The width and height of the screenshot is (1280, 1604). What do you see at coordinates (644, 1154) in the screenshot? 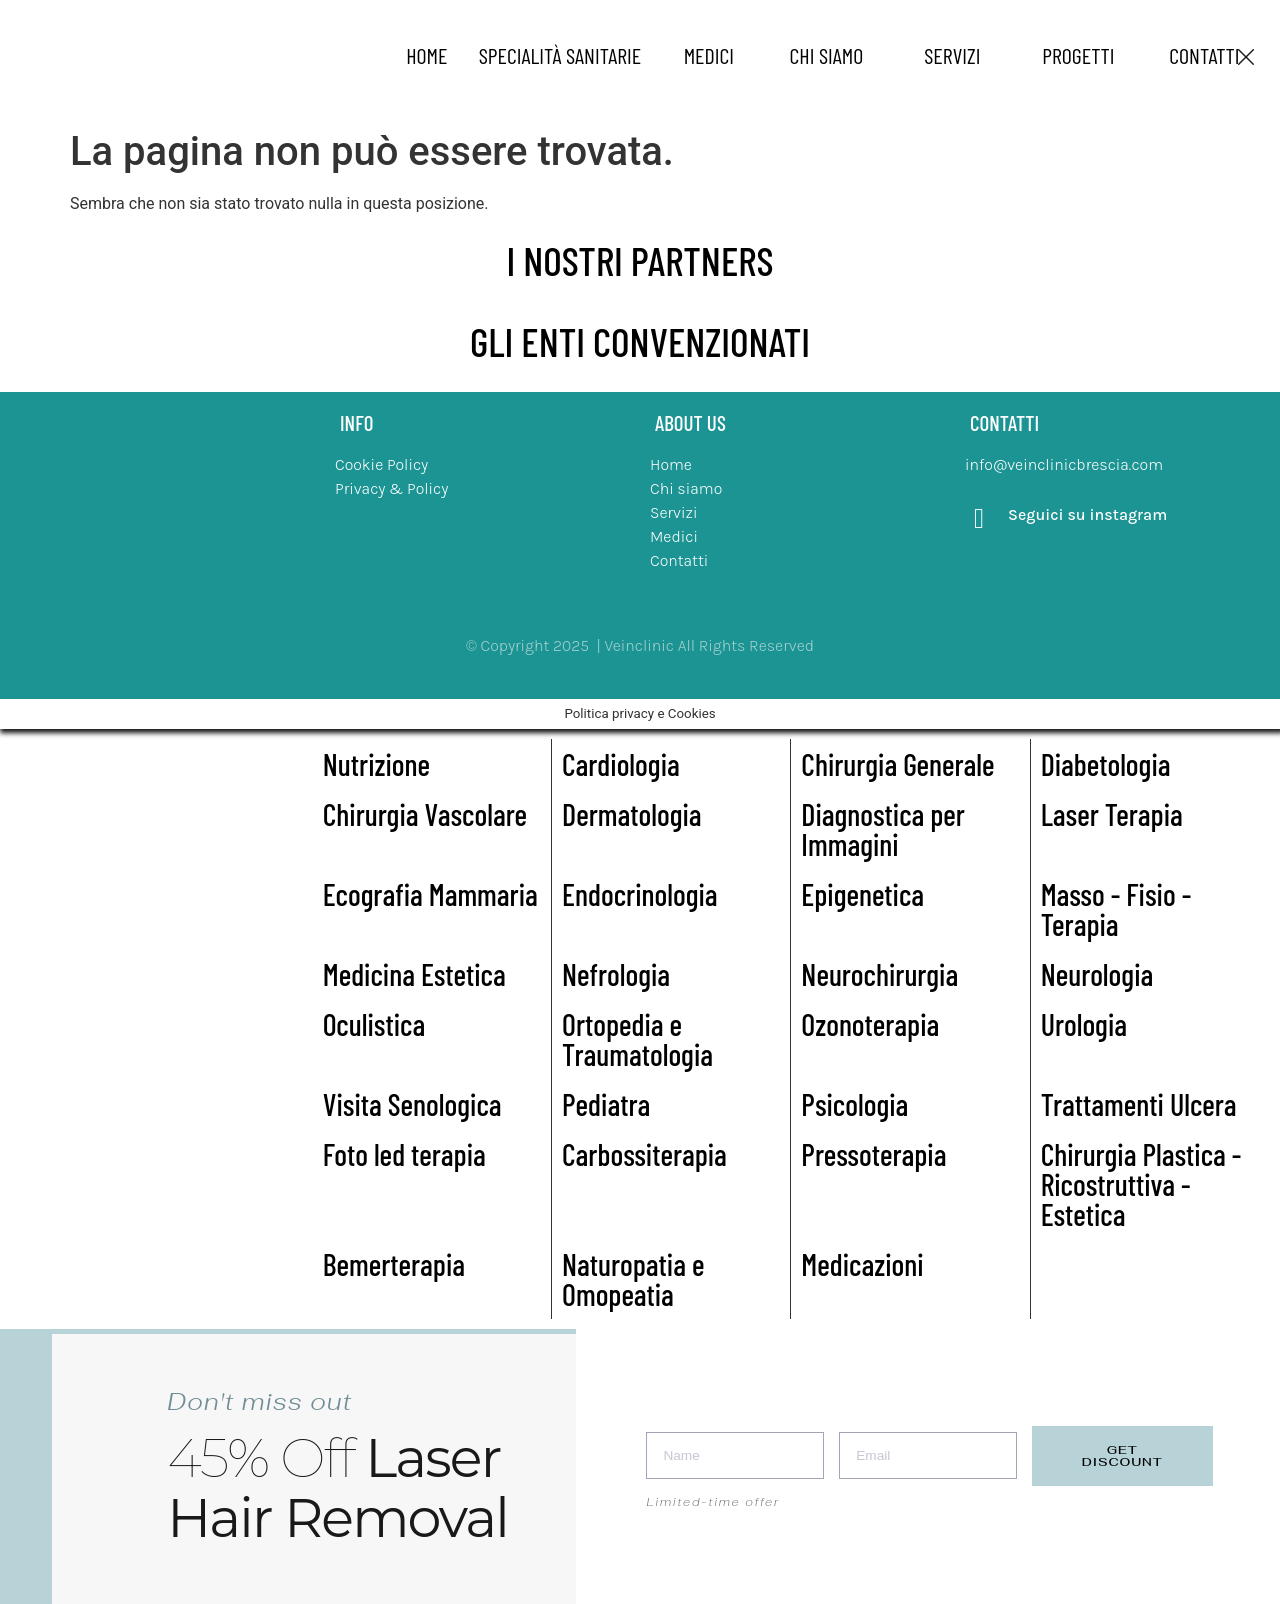
I see `Carbossiterapia` at bounding box center [644, 1154].